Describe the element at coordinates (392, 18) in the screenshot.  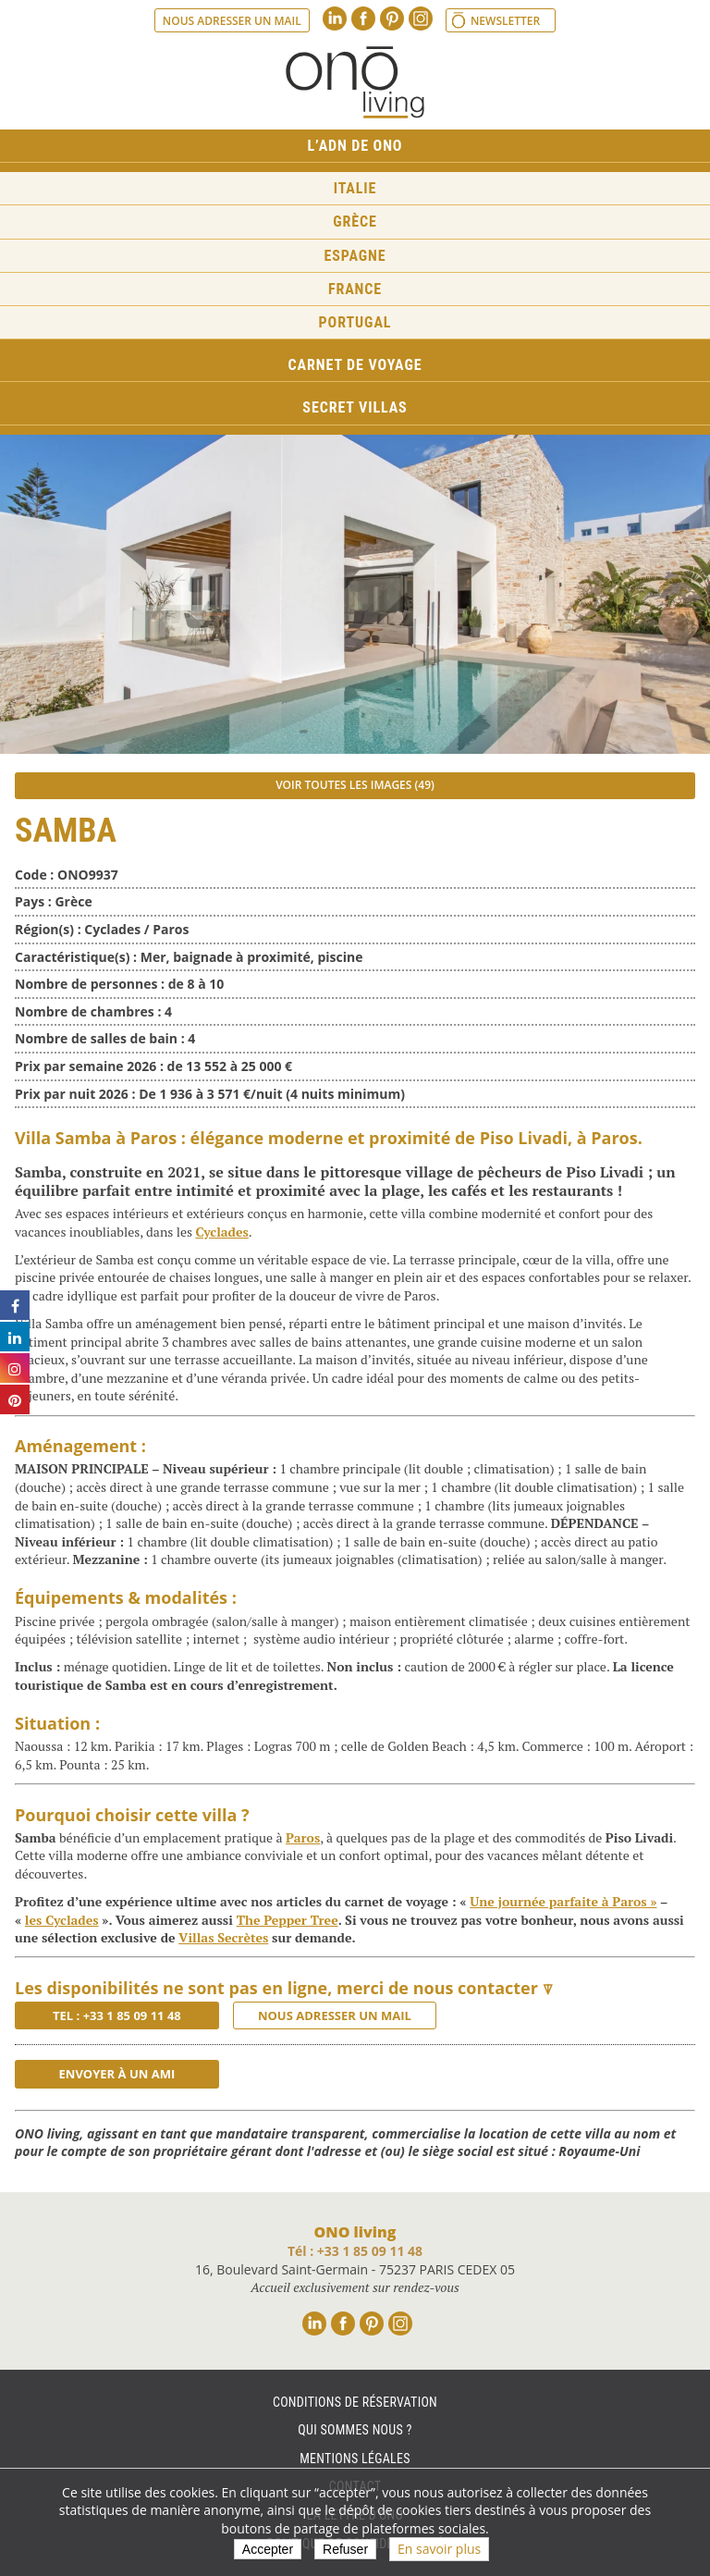
I see `Pinterest` at that location.